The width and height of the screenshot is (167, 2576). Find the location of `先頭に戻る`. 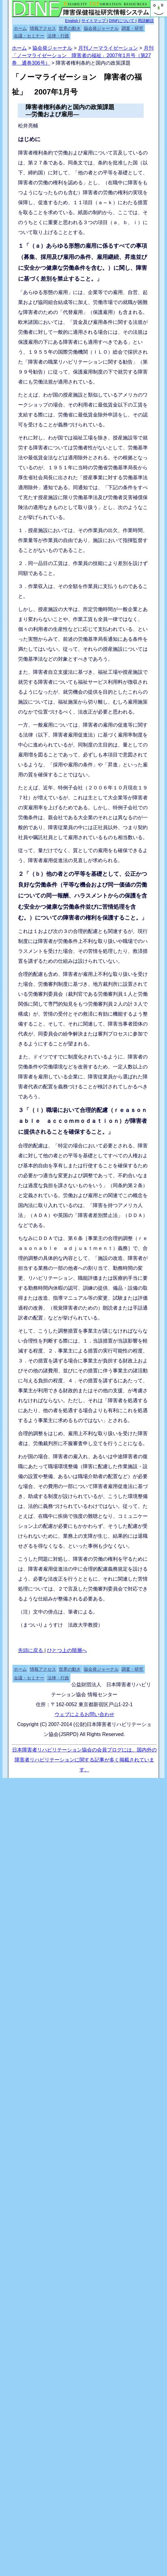

先頭に戻る is located at coordinates (31, 1650).